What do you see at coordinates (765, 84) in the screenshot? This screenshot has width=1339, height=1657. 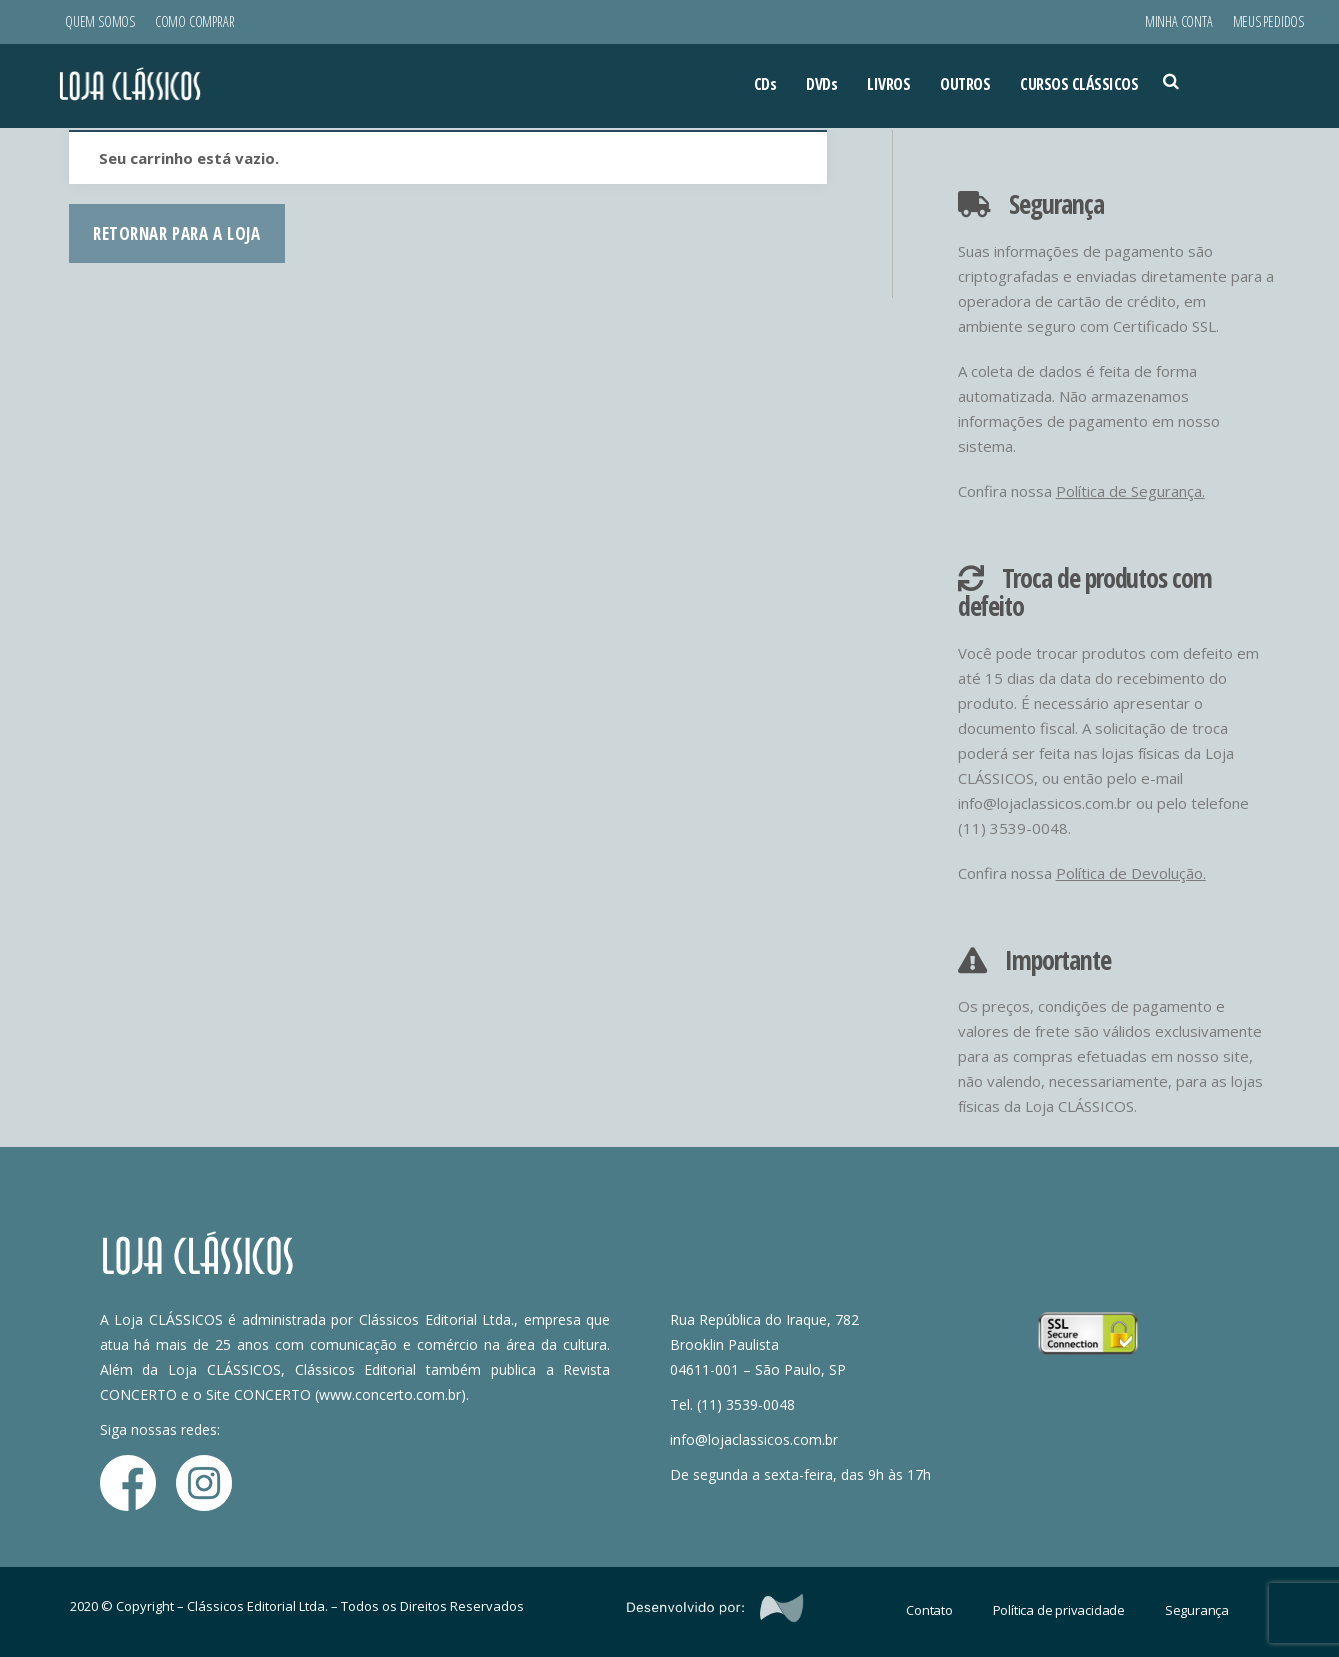 I see `CDs` at bounding box center [765, 84].